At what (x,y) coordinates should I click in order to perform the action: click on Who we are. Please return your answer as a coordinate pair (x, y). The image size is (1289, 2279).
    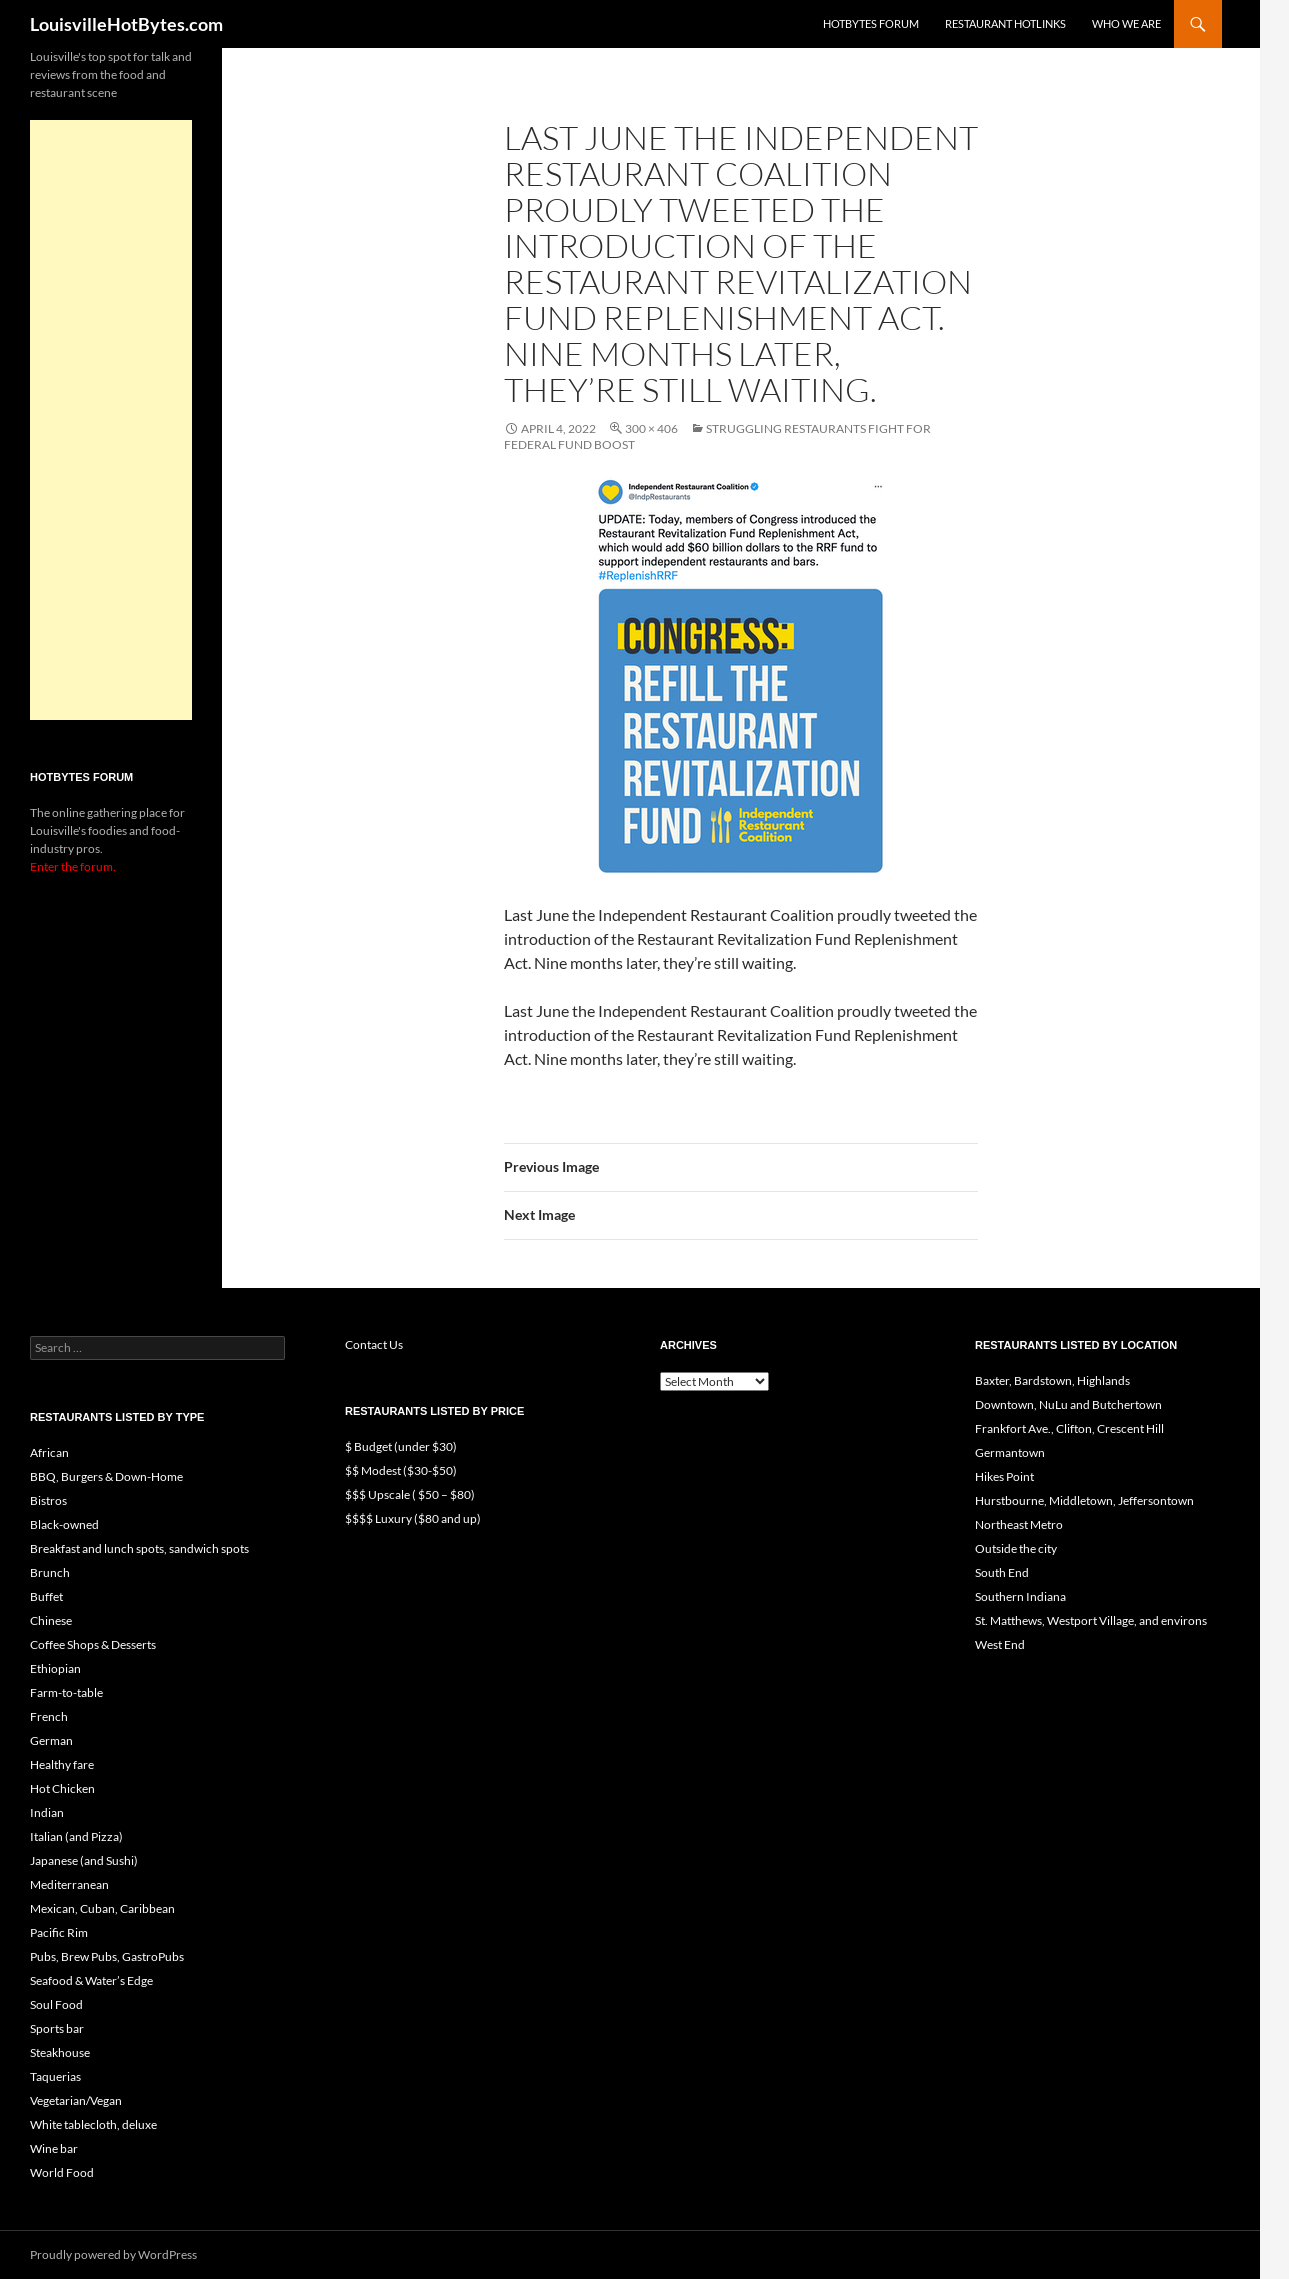
    Looking at the image, I should click on (1126, 23).